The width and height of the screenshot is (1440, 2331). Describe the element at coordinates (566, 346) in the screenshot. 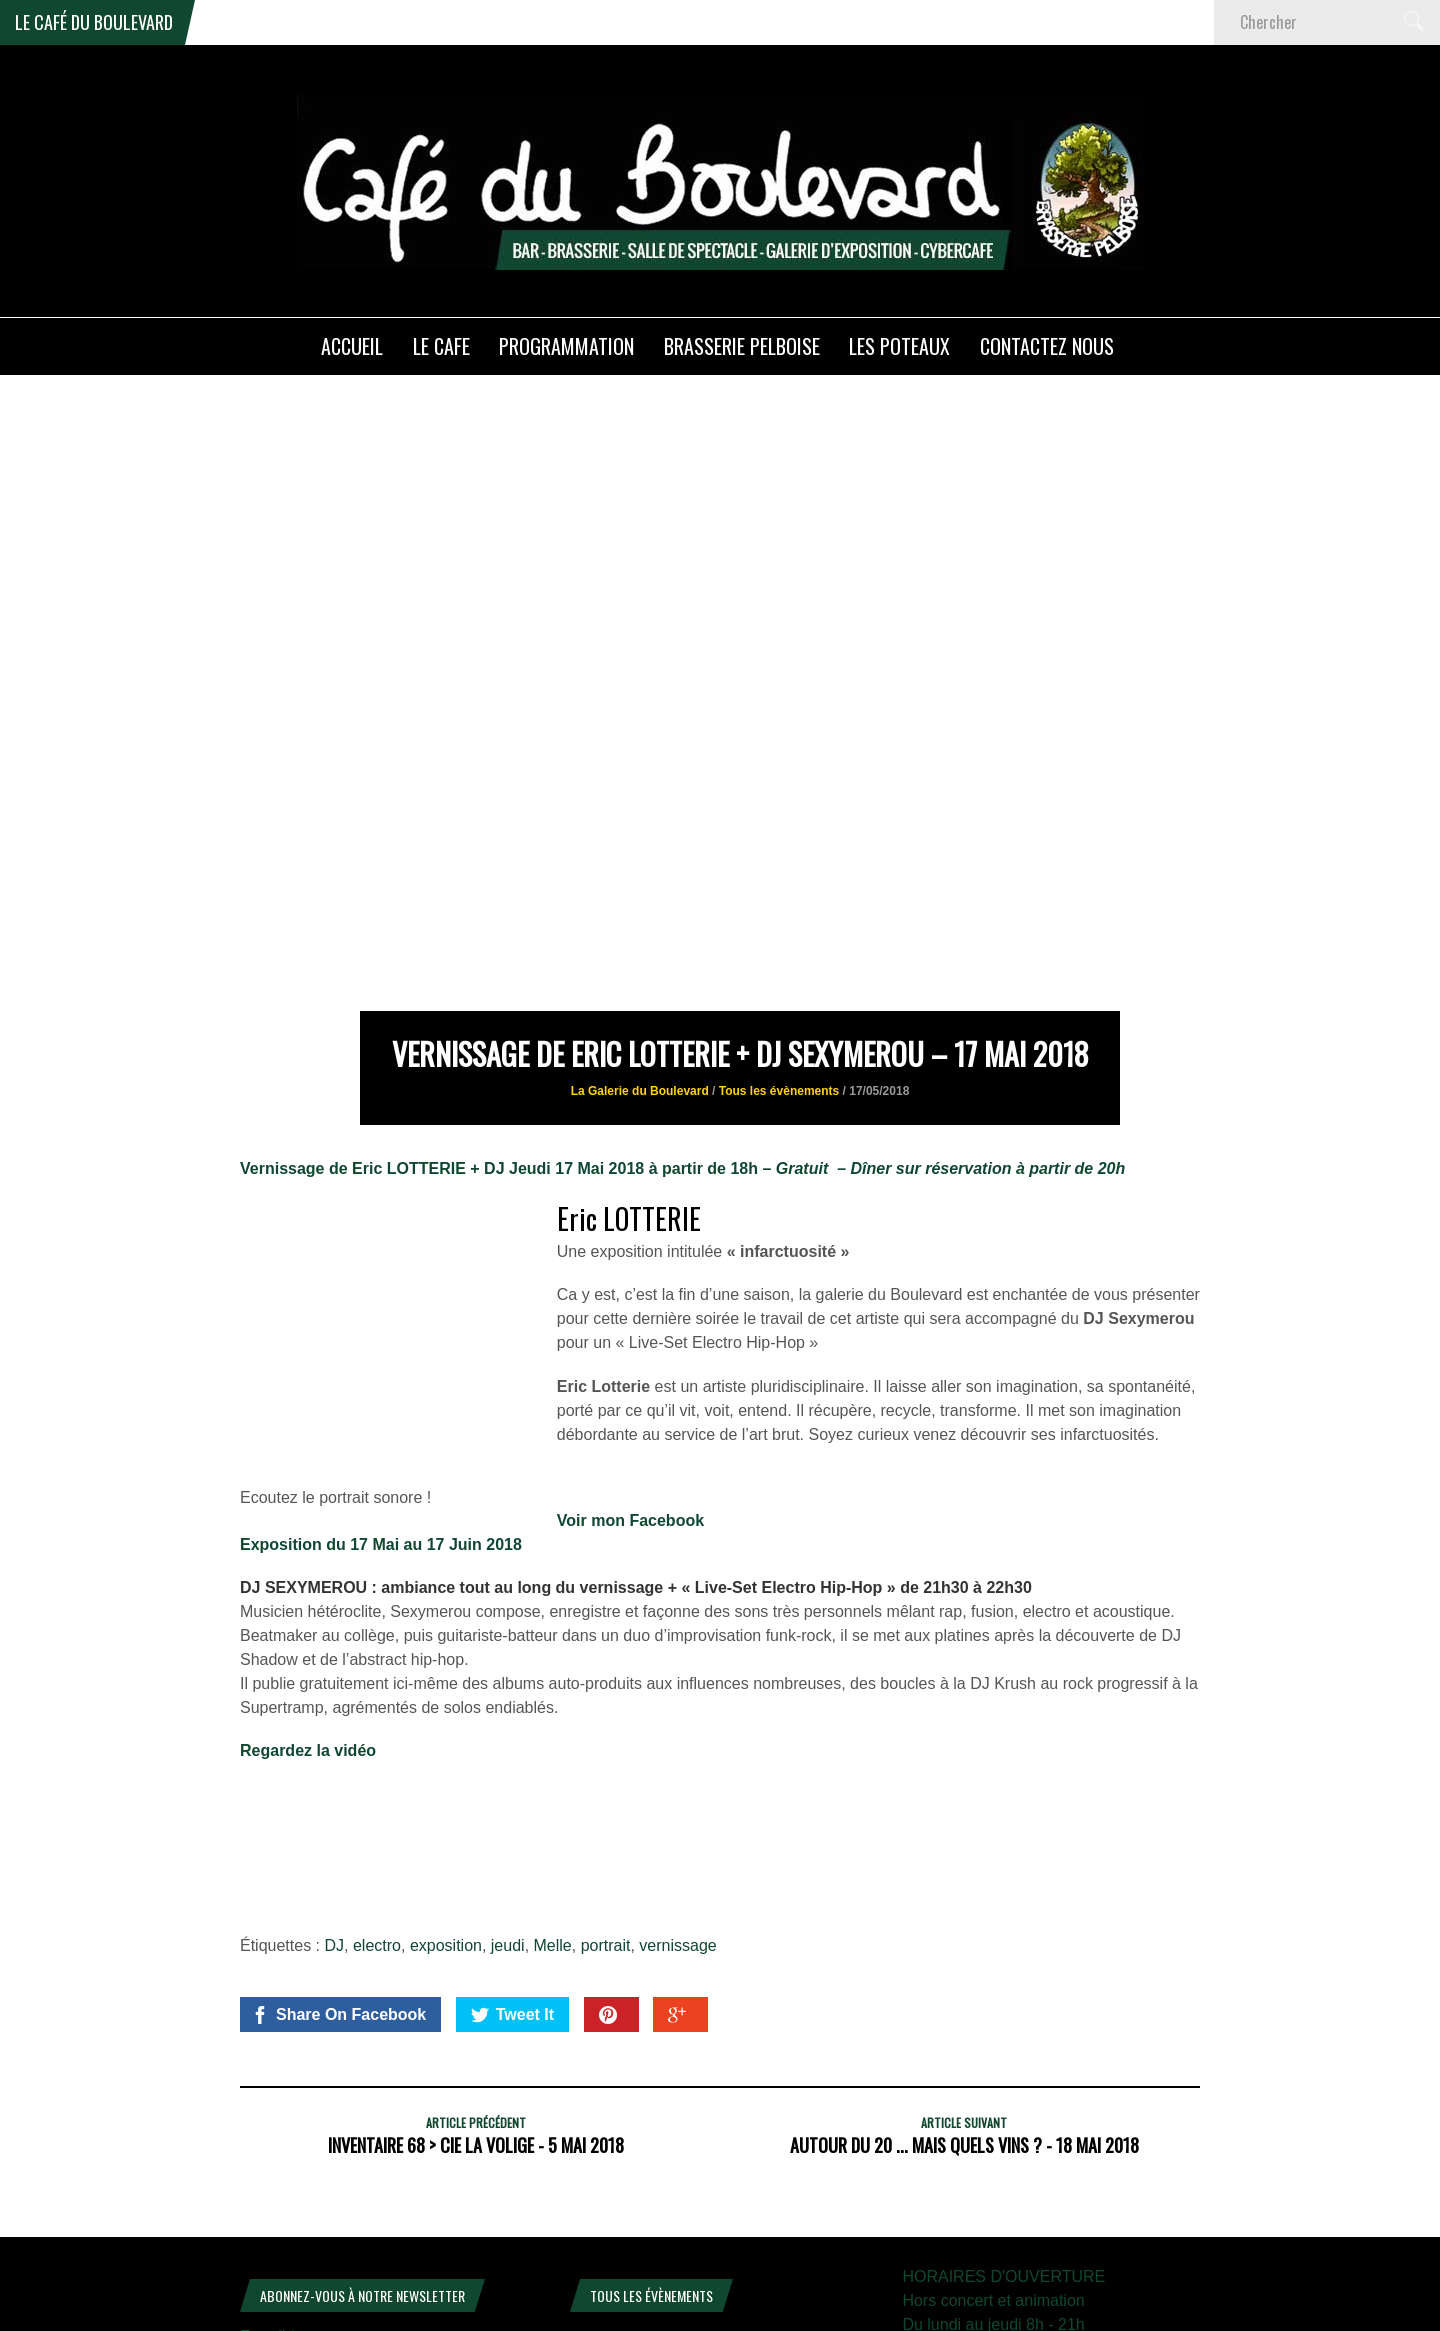

I see `PROGRAMMATION` at that location.